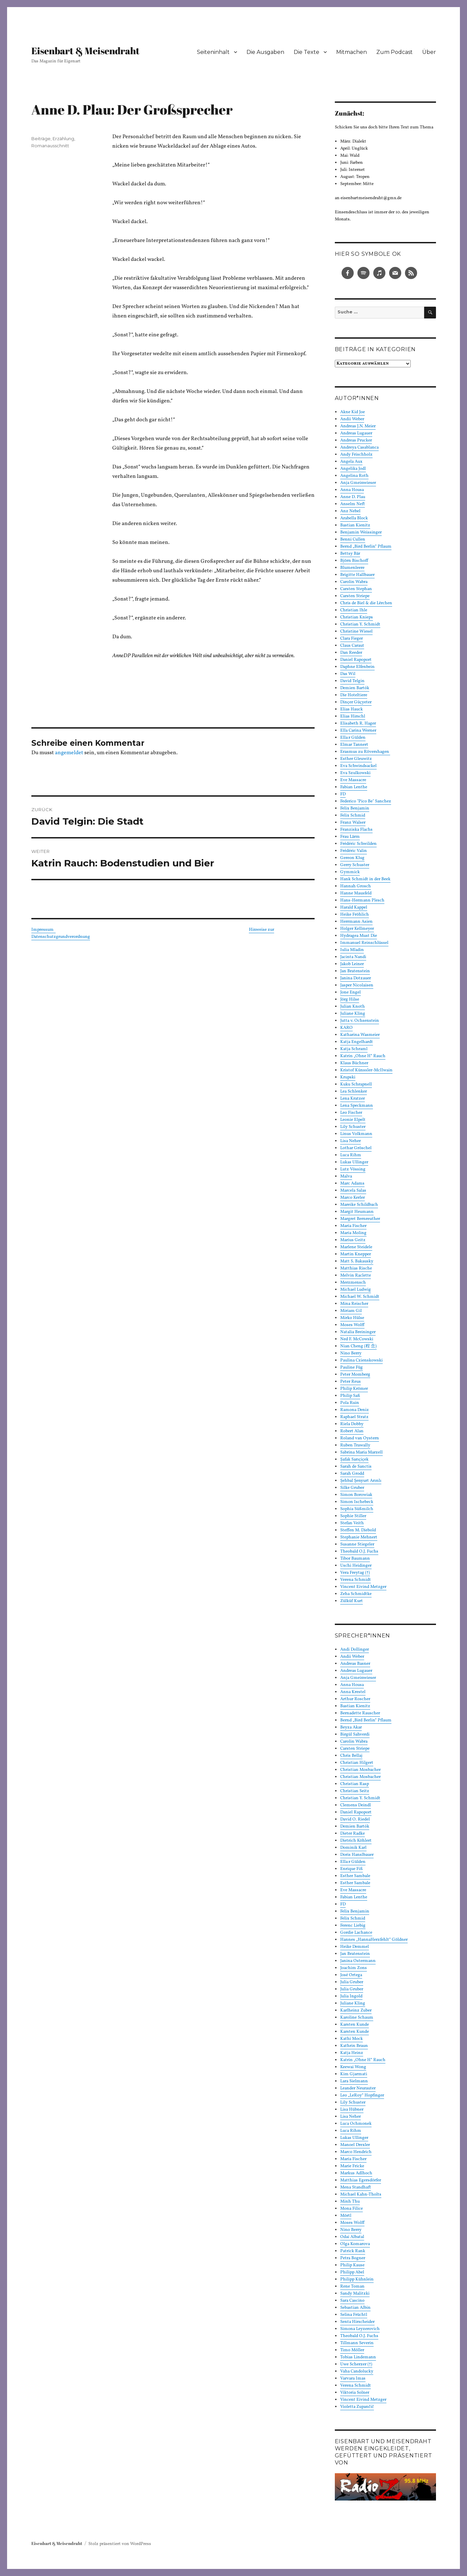 The image size is (467, 2576). I want to click on Simon Ischebeck, so click(356, 1502).